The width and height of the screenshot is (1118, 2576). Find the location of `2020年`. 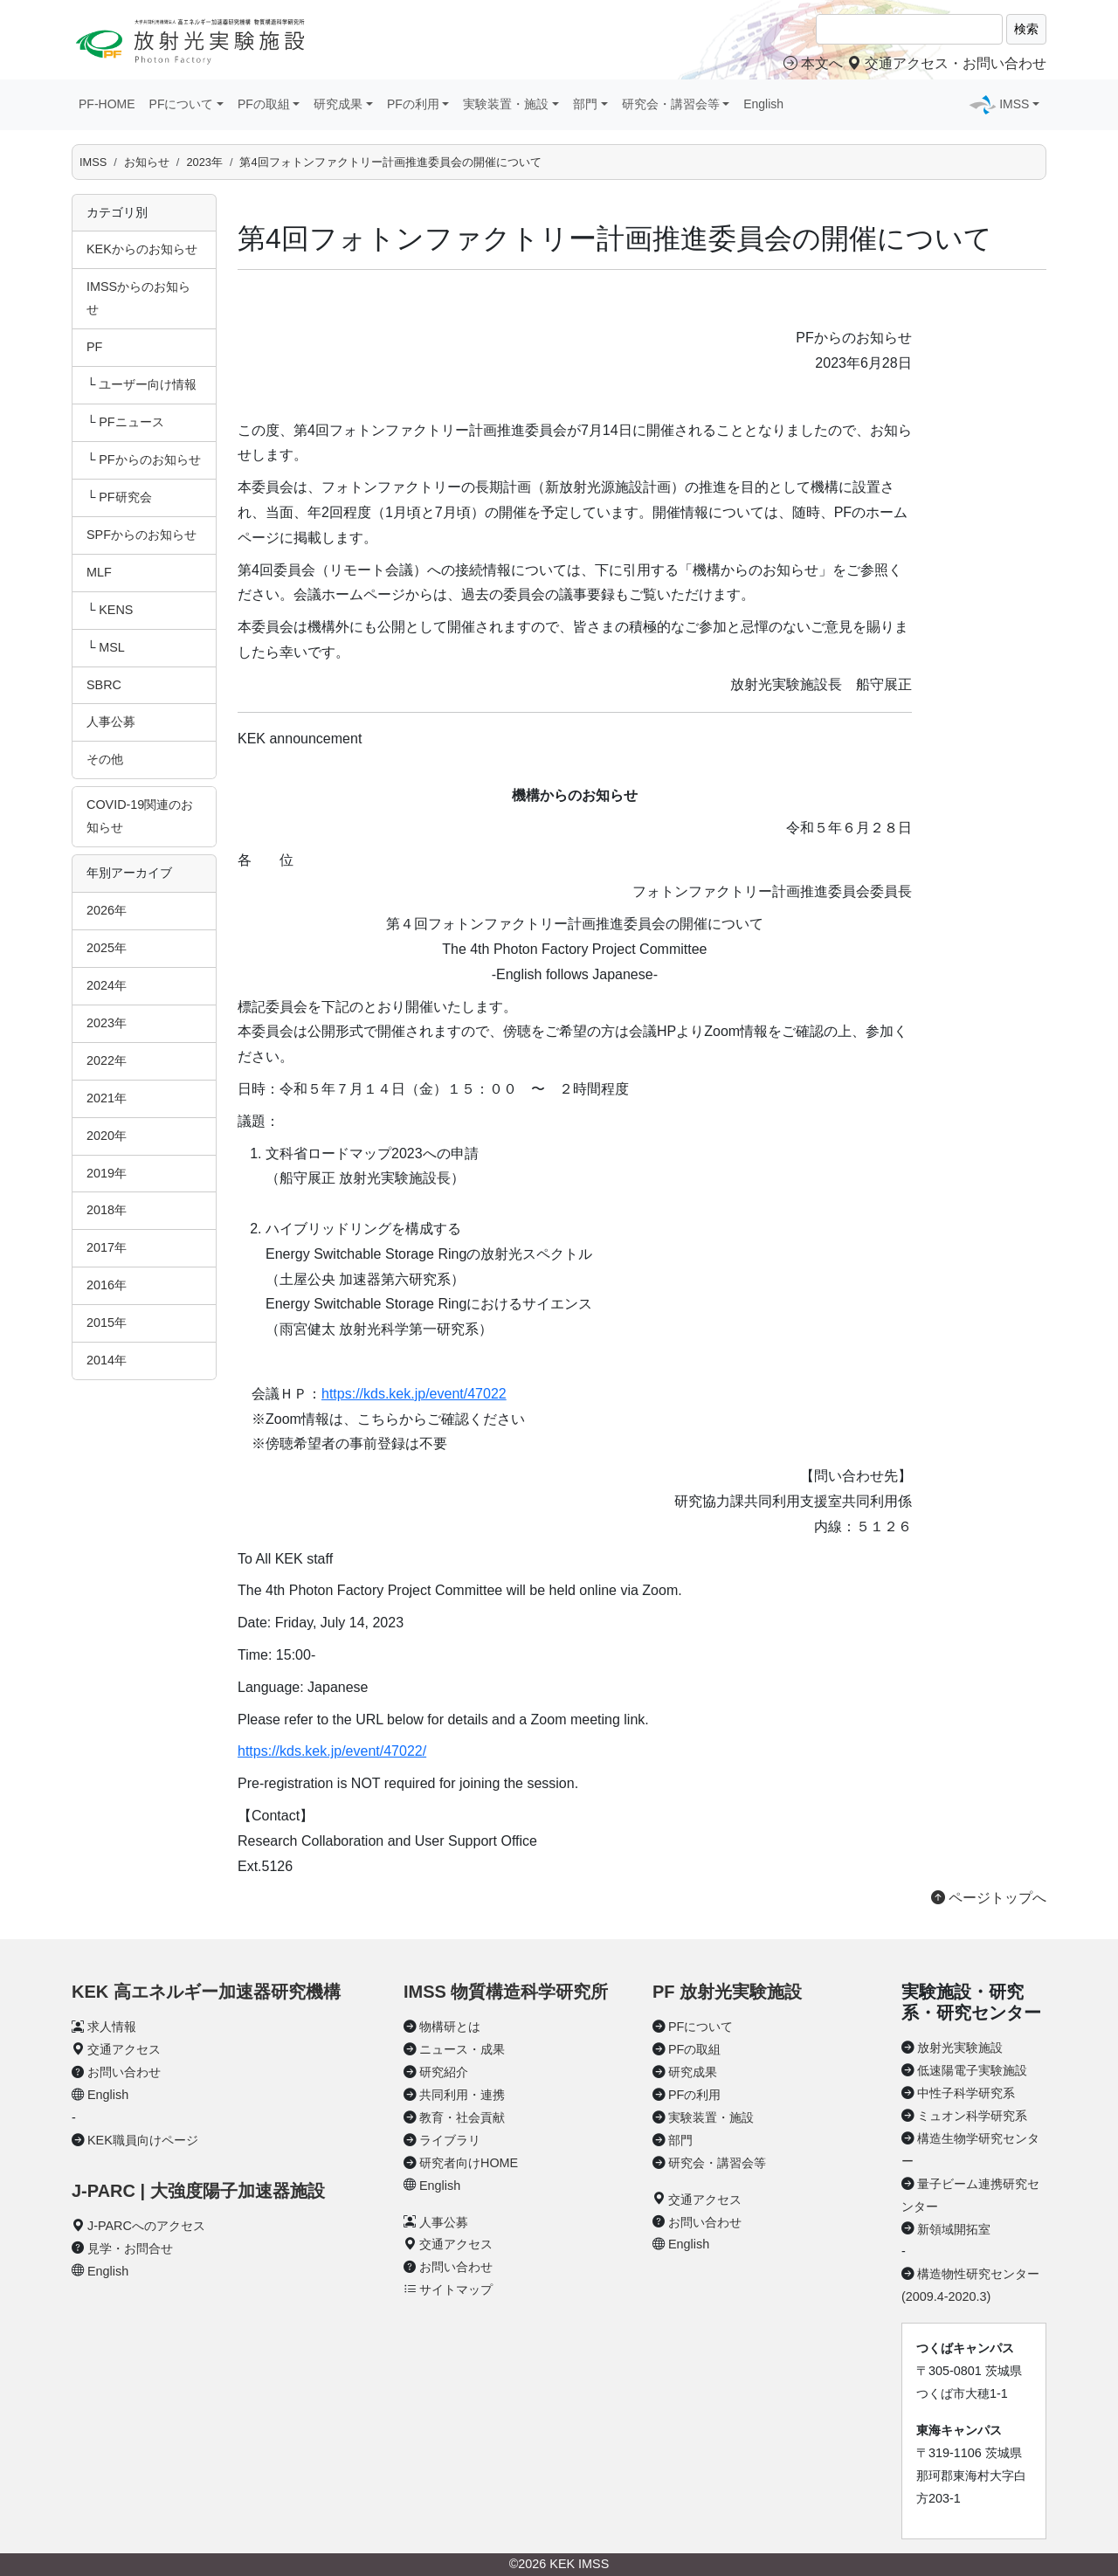

2020年 is located at coordinates (106, 1136).